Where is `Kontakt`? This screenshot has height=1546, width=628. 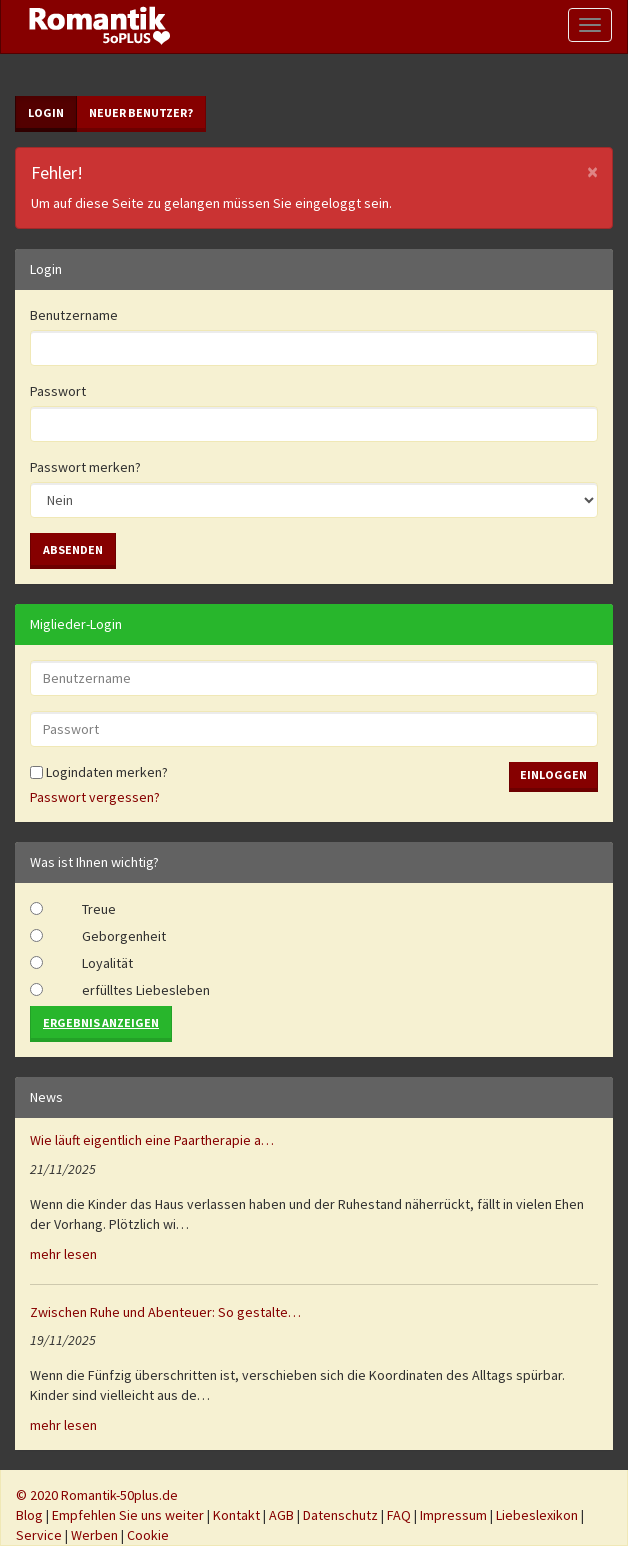
Kontakt is located at coordinates (236, 1515).